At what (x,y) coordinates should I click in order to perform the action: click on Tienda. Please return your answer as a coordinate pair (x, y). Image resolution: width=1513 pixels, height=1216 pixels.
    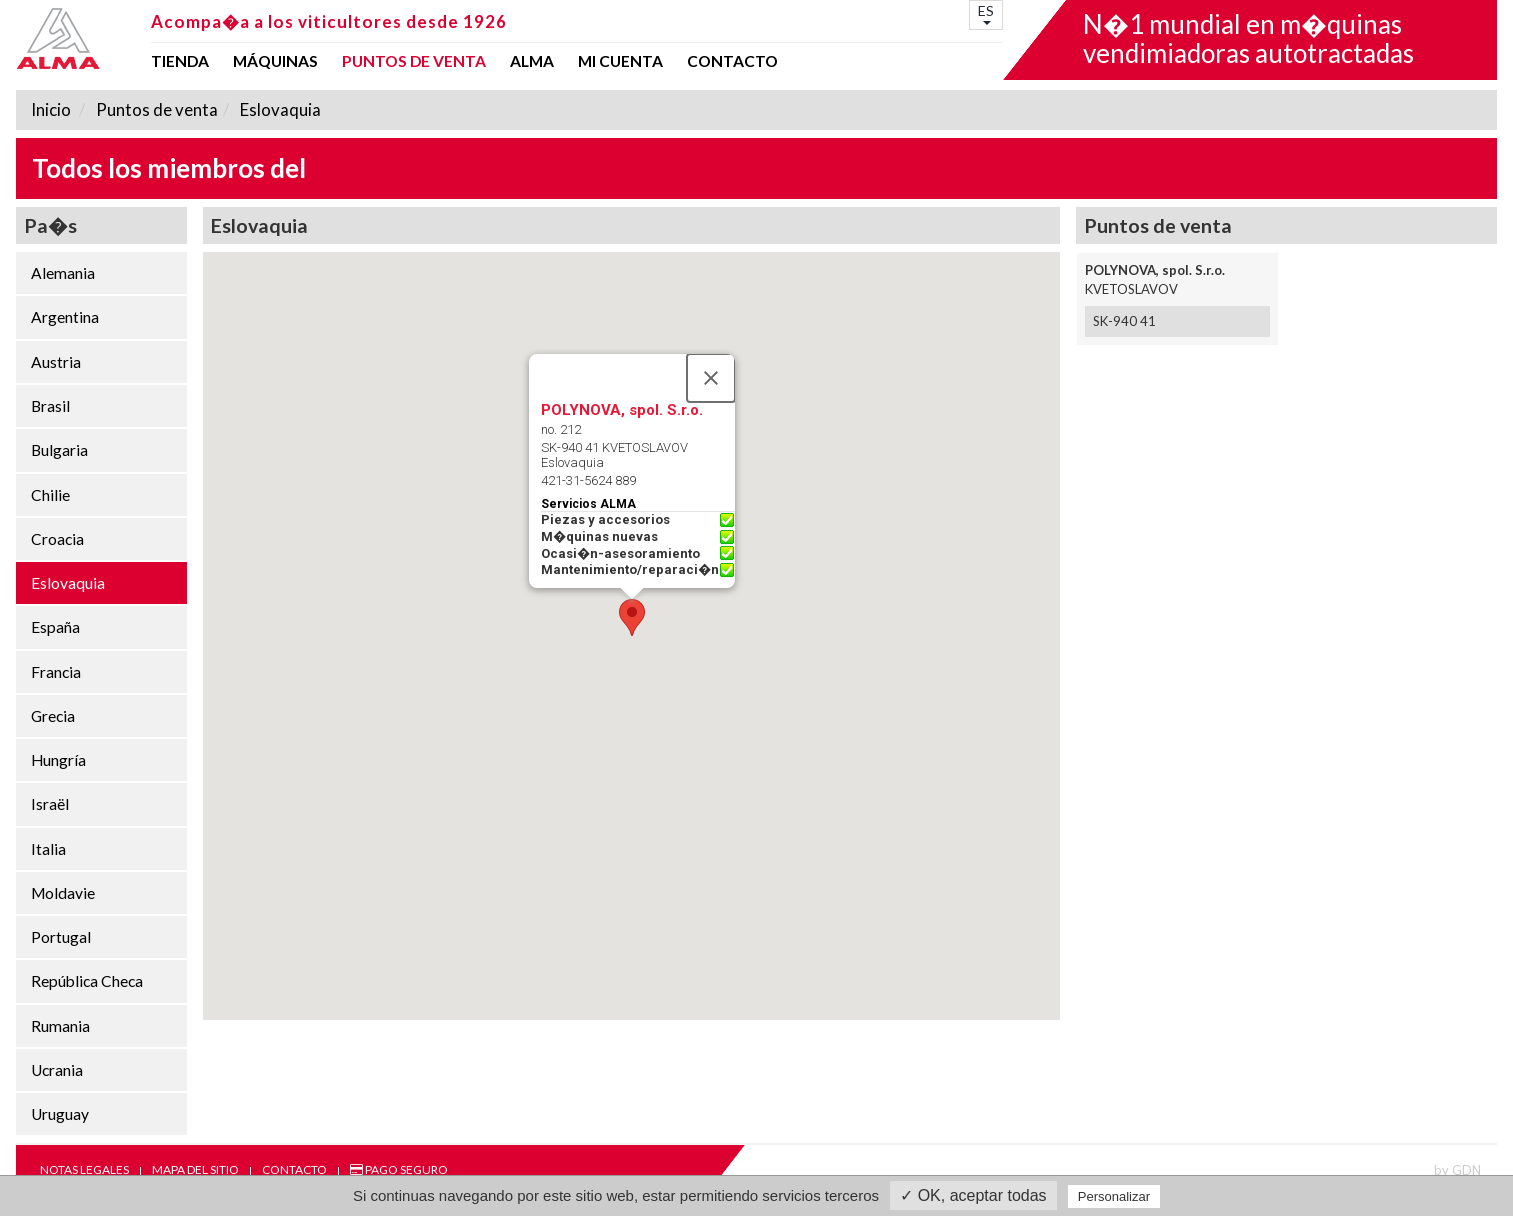
    Looking at the image, I should click on (180, 62).